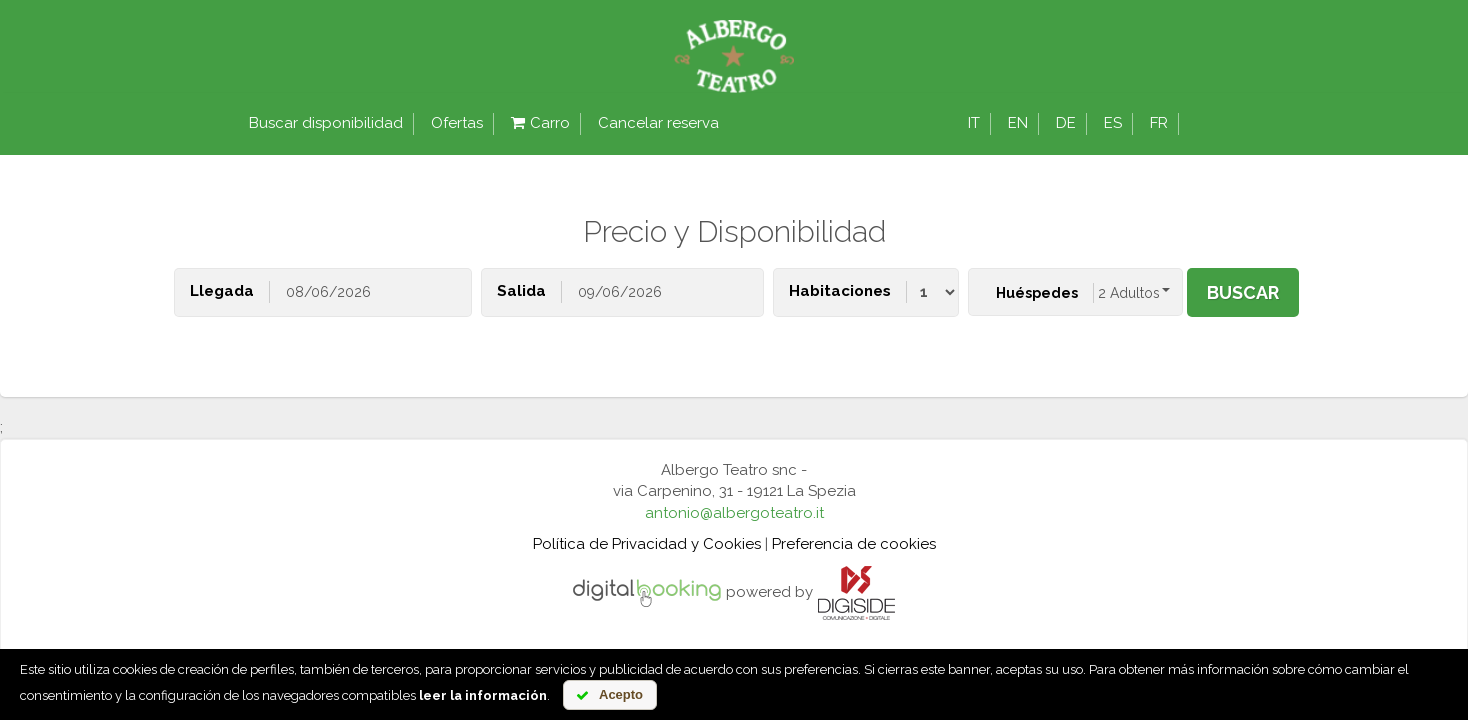  Describe the element at coordinates (1159, 123) in the screenshot. I see `fr` at that location.